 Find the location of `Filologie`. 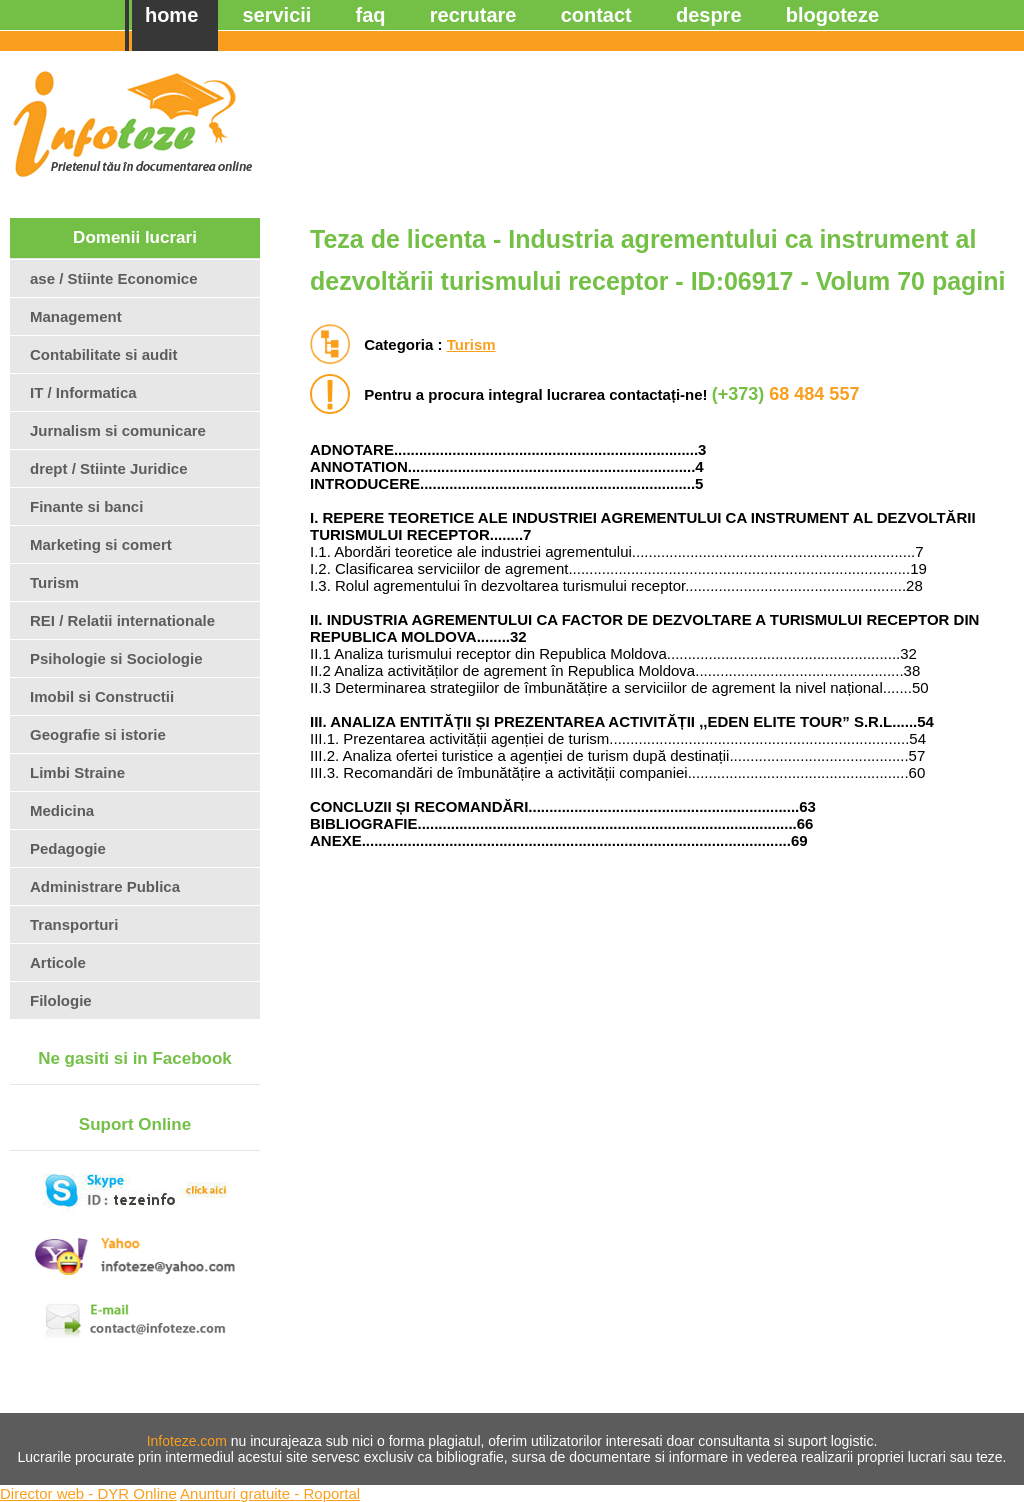

Filologie is located at coordinates (61, 1000).